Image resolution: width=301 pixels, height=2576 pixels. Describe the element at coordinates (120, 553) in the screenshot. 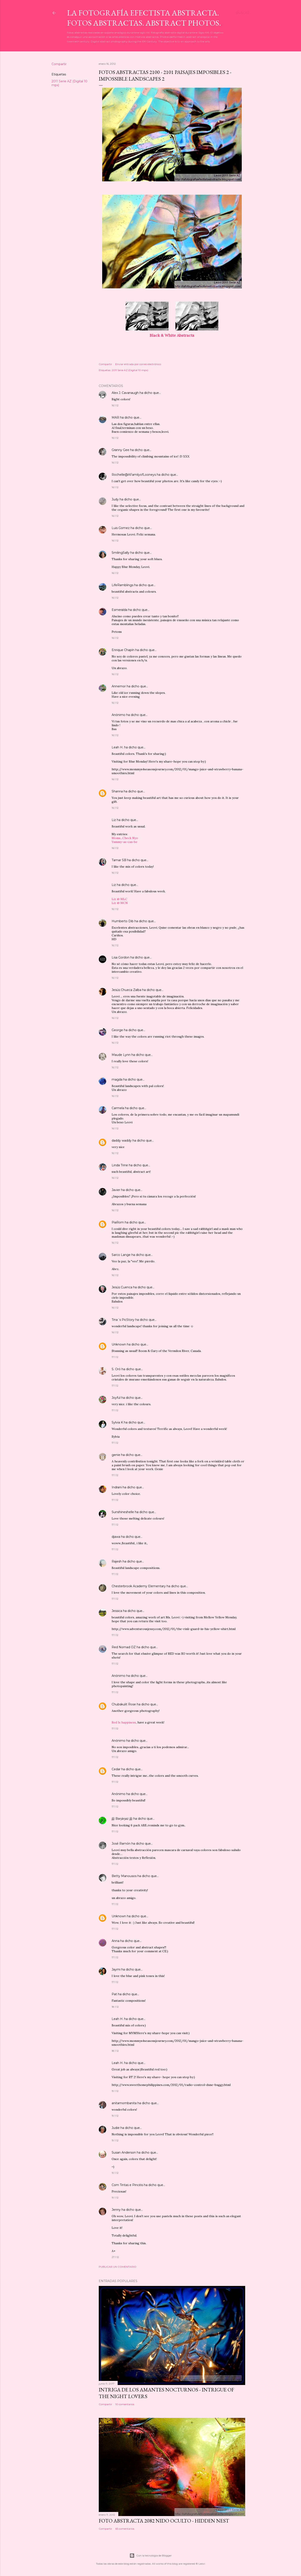

I see `SmilingSally` at that location.